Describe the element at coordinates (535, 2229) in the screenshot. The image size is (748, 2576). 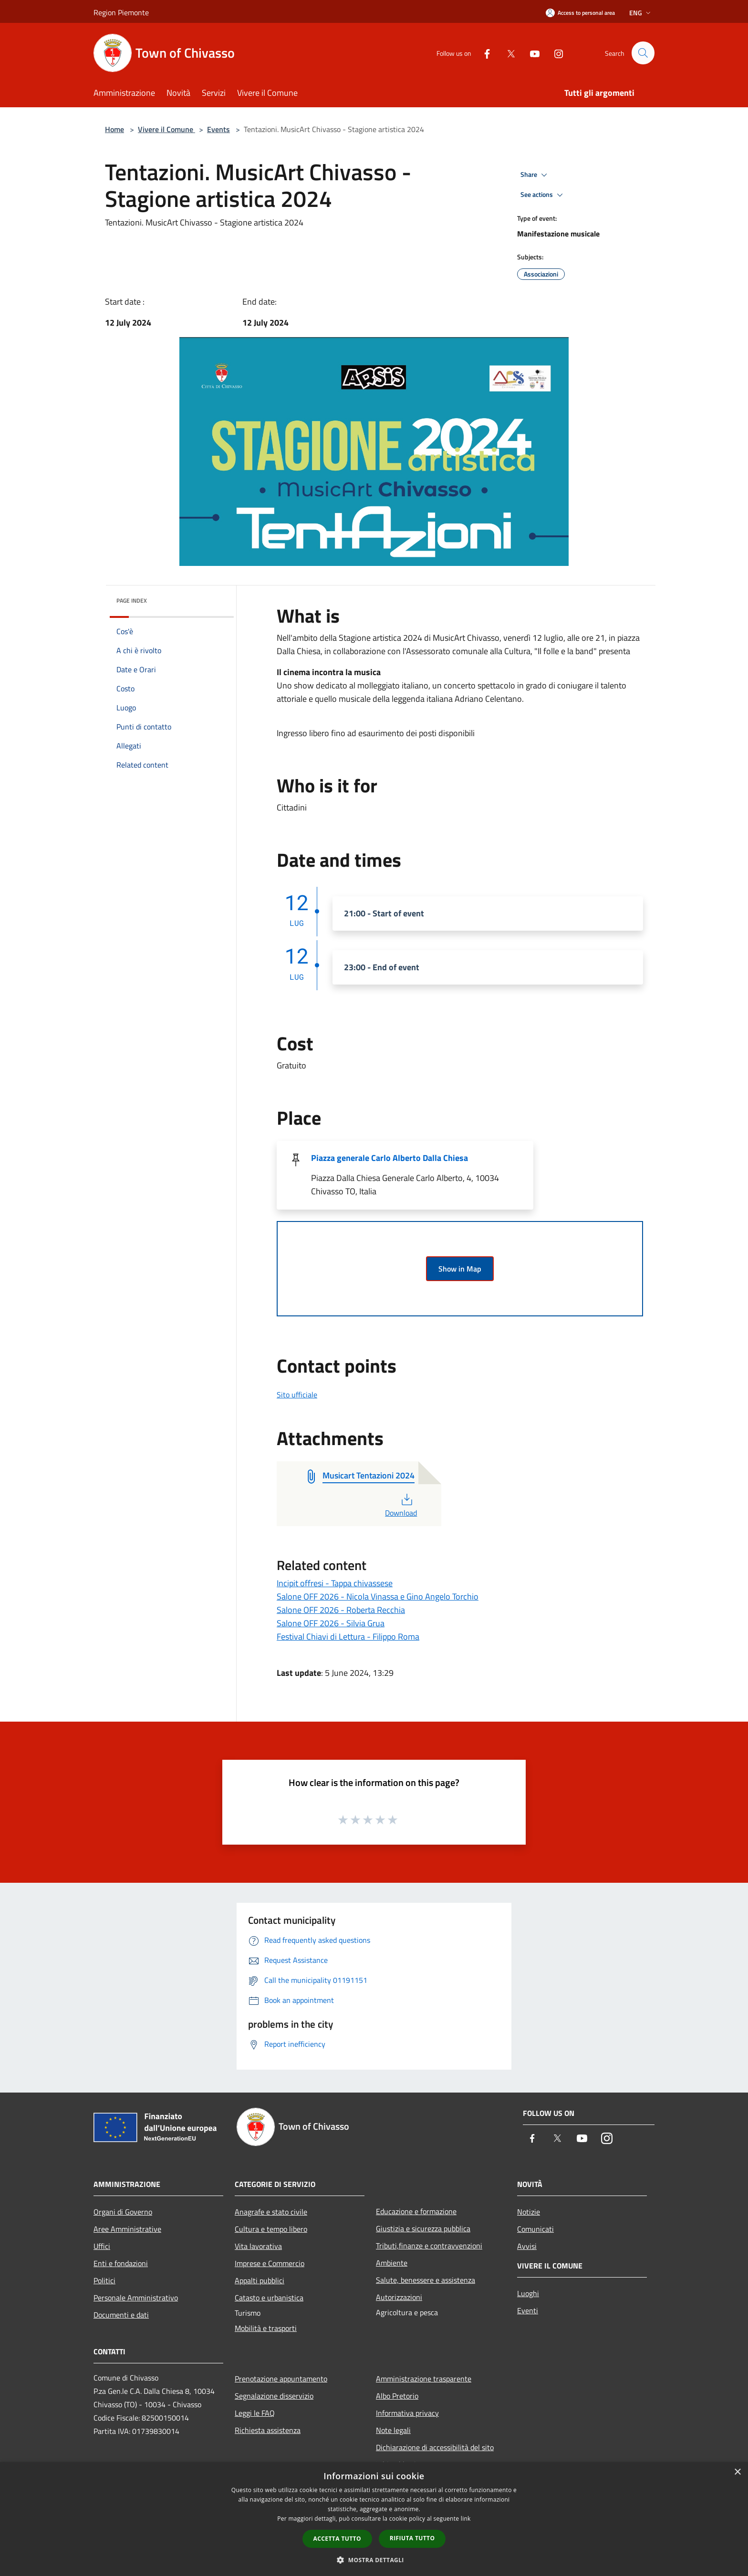
I see `Comunicati` at that location.